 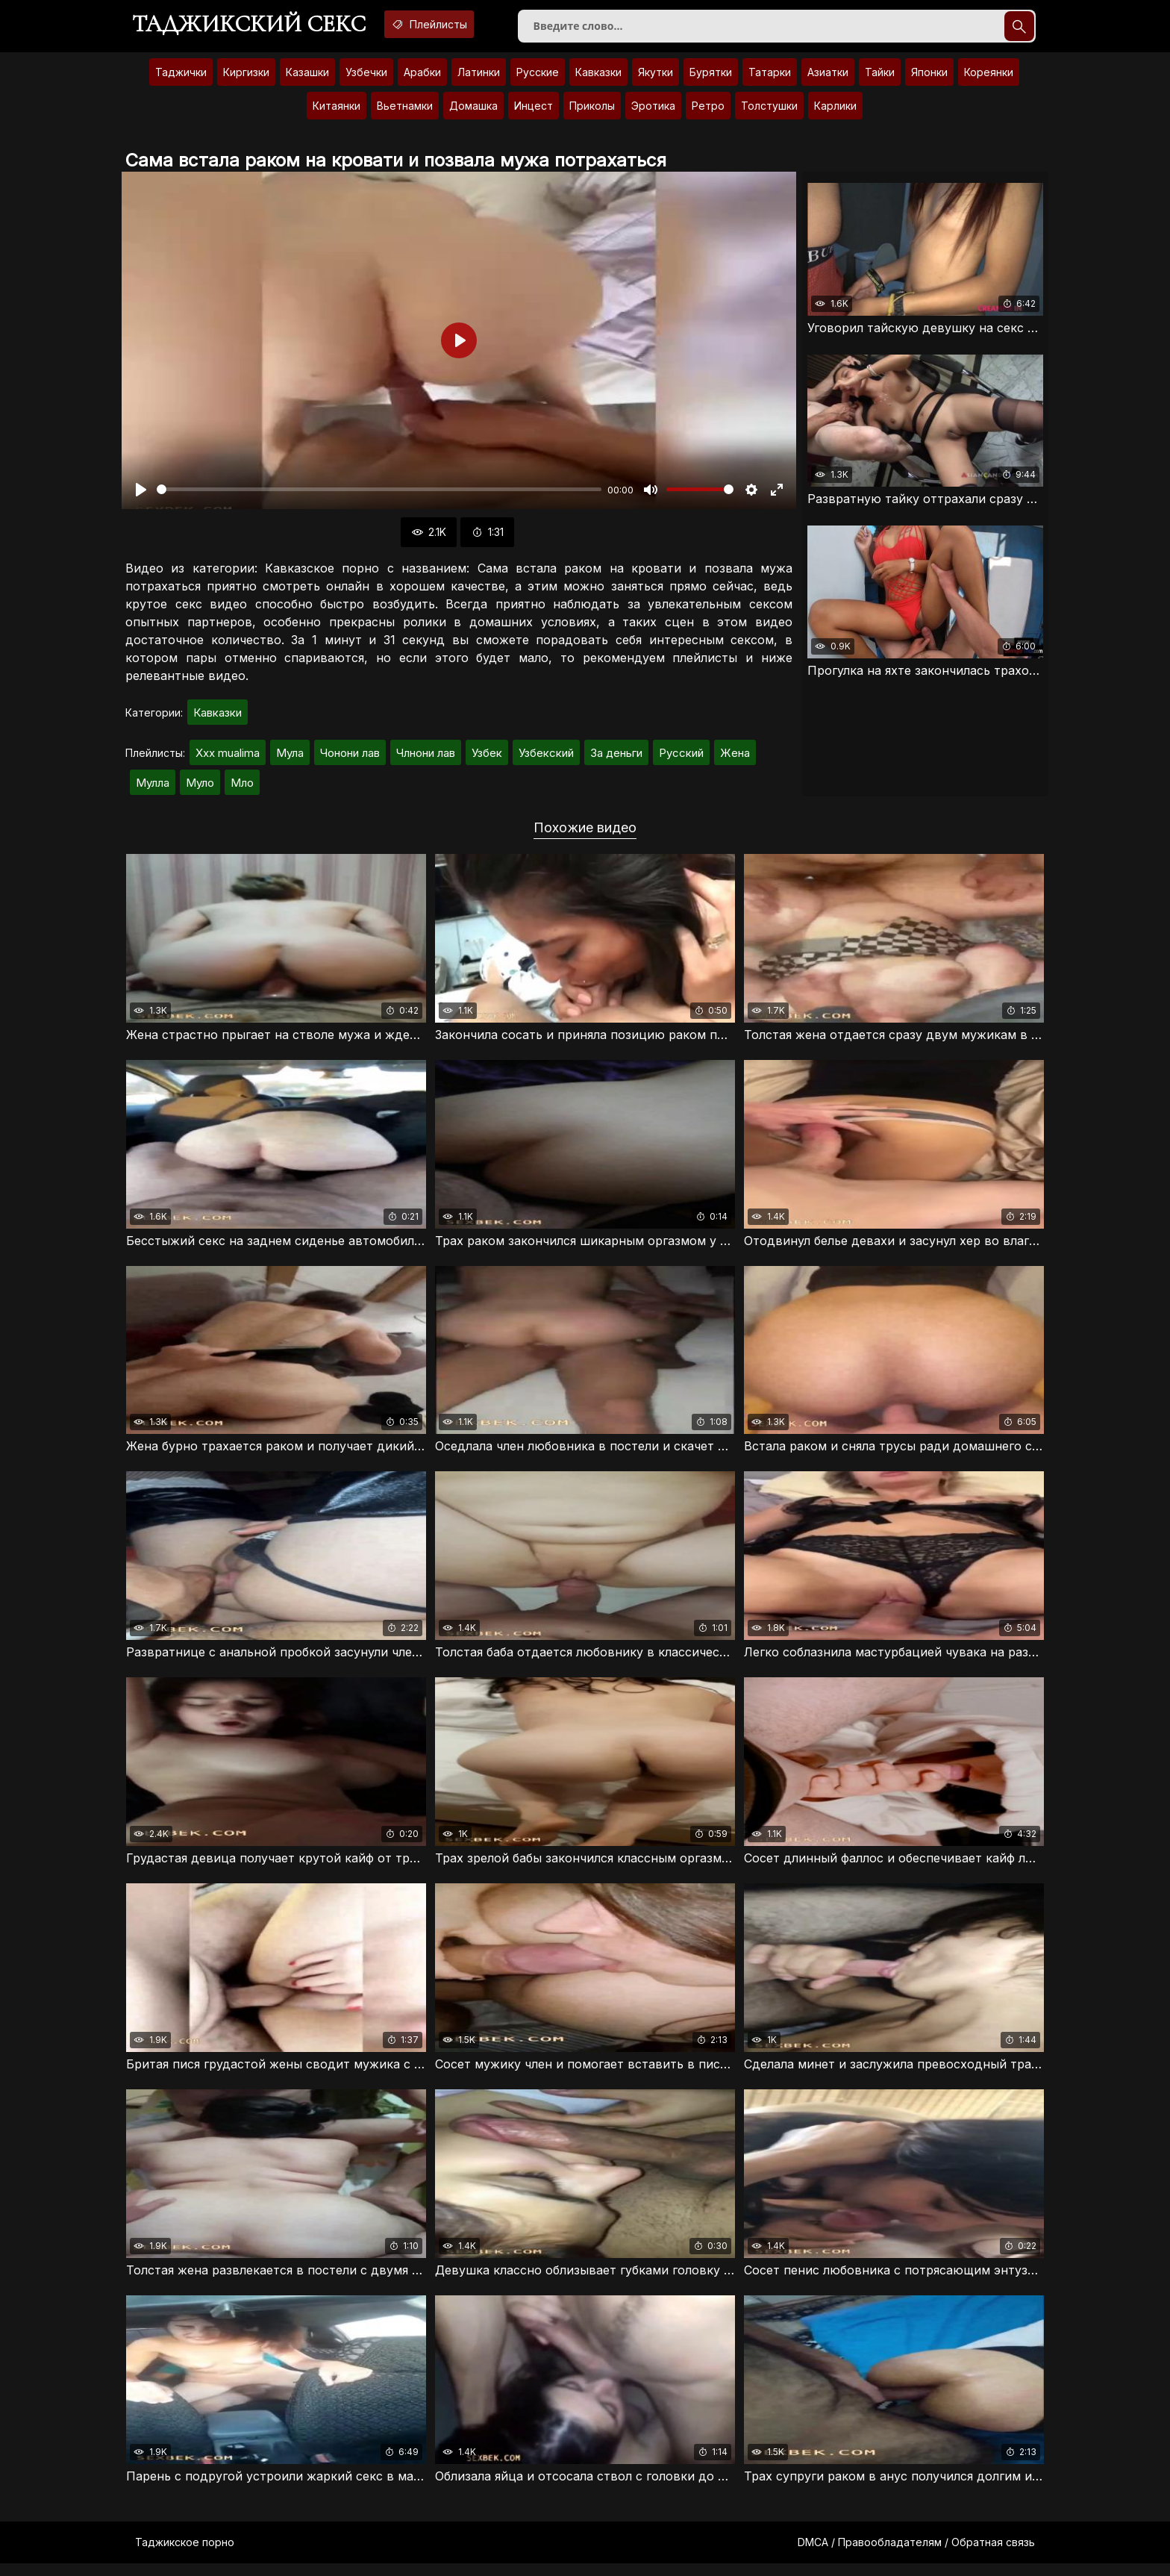 What do you see at coordinates (827, 78) in the screenshot?
I see `Азиатки` at bounding box center [827, 78].